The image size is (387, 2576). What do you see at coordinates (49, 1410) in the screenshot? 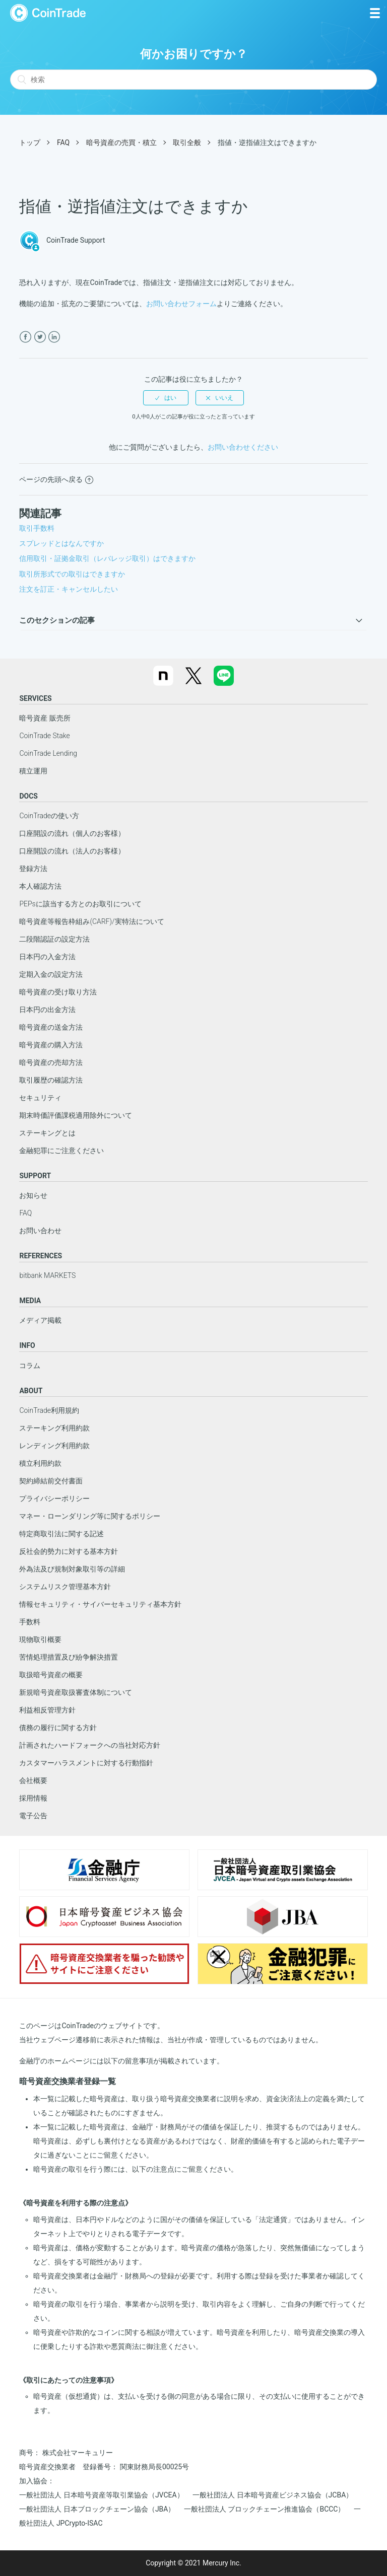
I see `CoinTrade利用規約` at bounding box center [49, 1410].